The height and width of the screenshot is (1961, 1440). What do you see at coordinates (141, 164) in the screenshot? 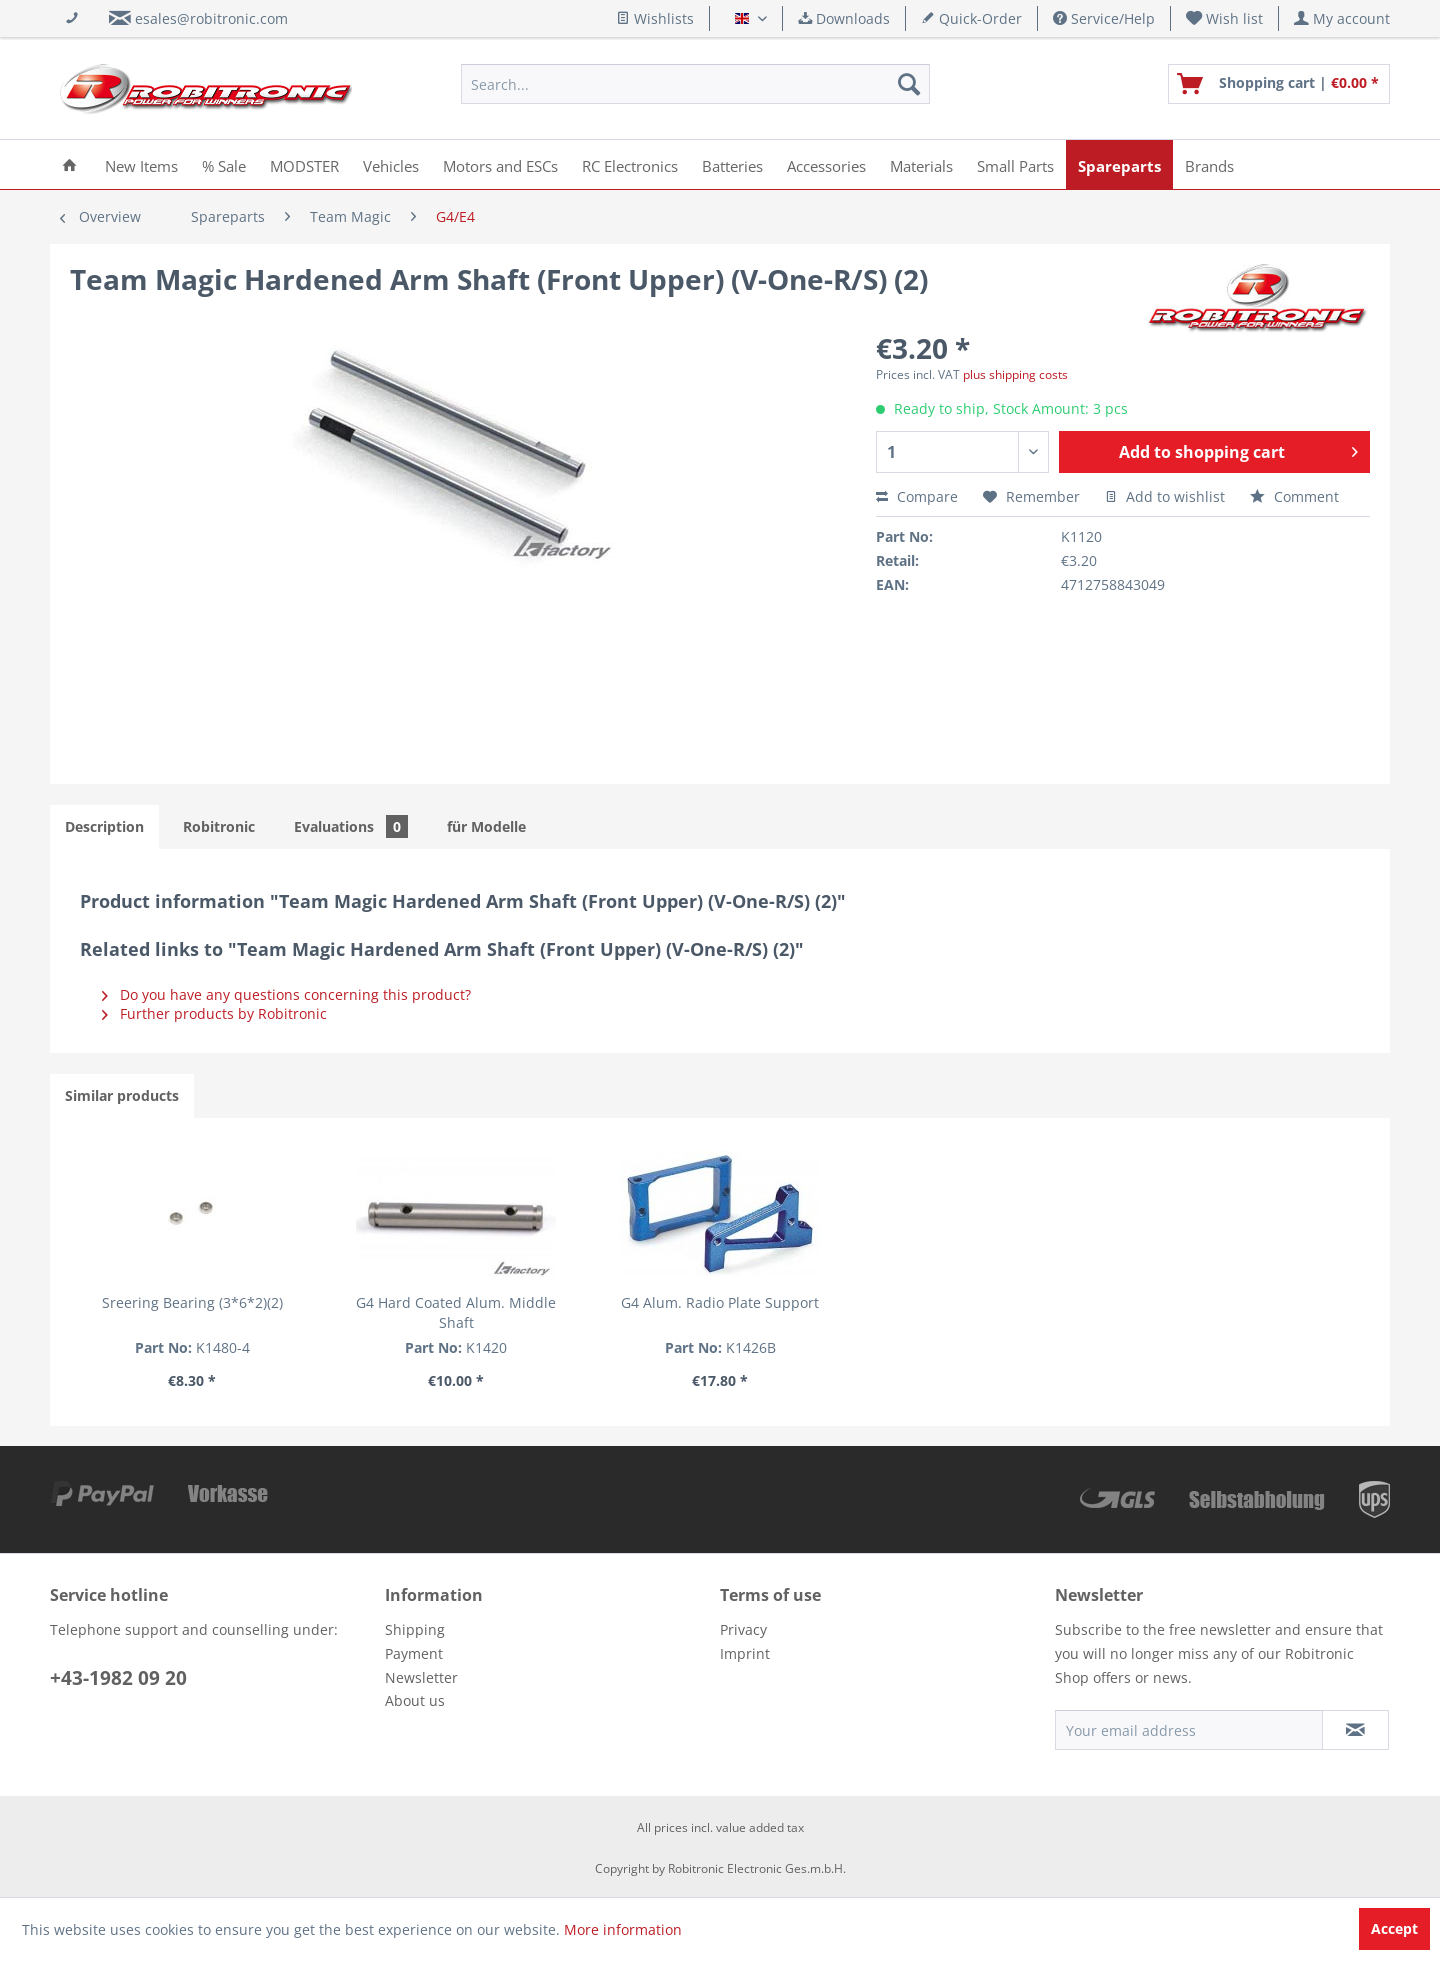
I see `[New Items]` at bounding box center [141, 164].